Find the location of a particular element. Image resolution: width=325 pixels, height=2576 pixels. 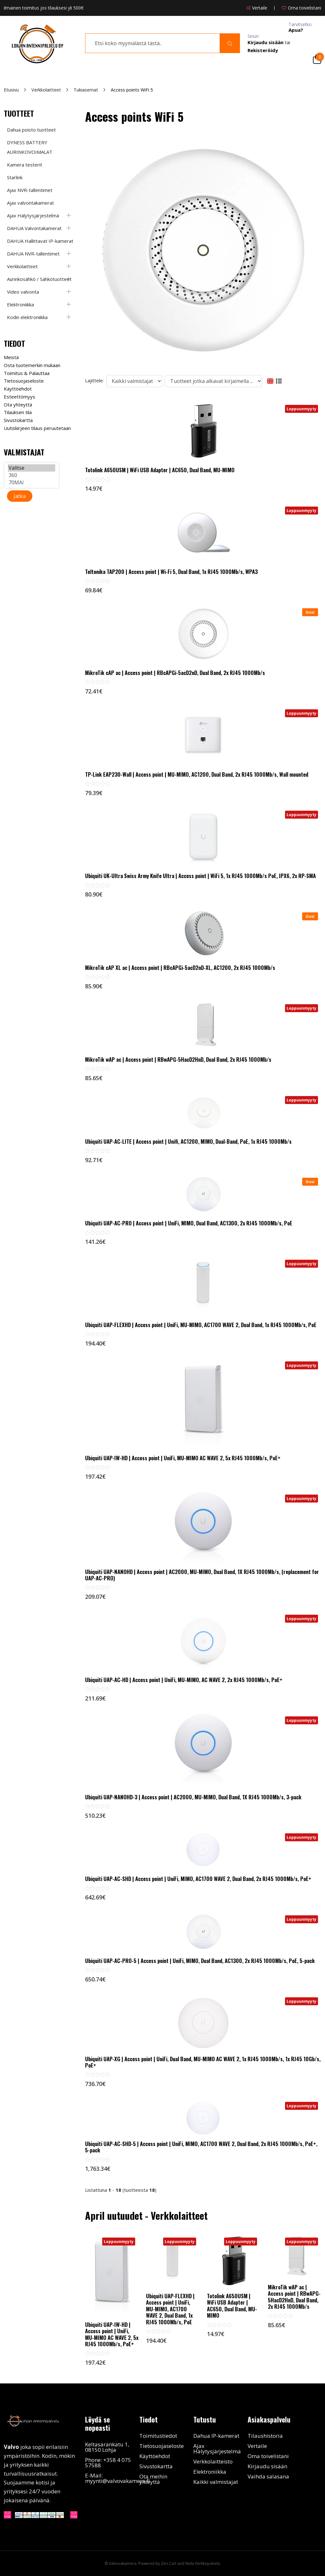

myynti@valvovakamera.fi is located at coordinates (117, 2481).